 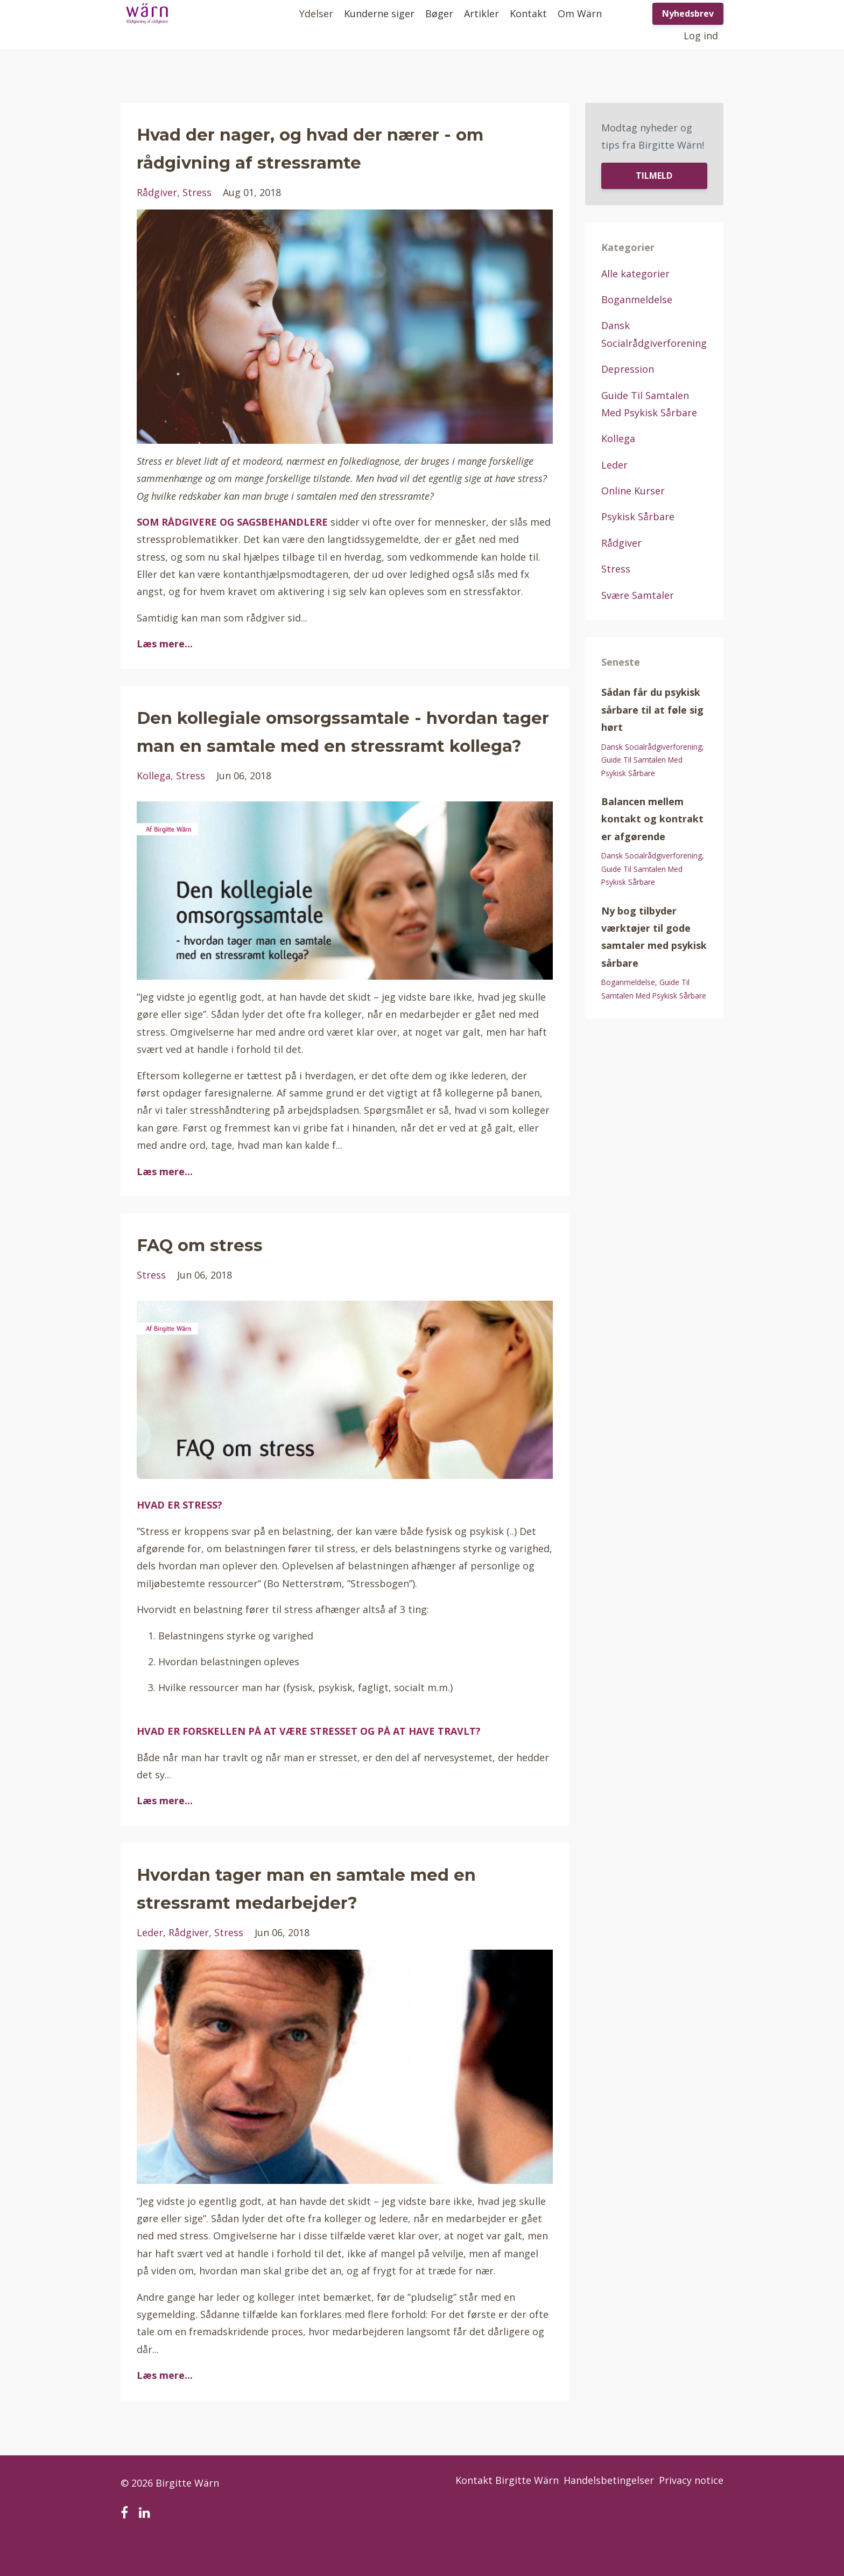 I want to click on Artikler, so click(x=481, y=13).